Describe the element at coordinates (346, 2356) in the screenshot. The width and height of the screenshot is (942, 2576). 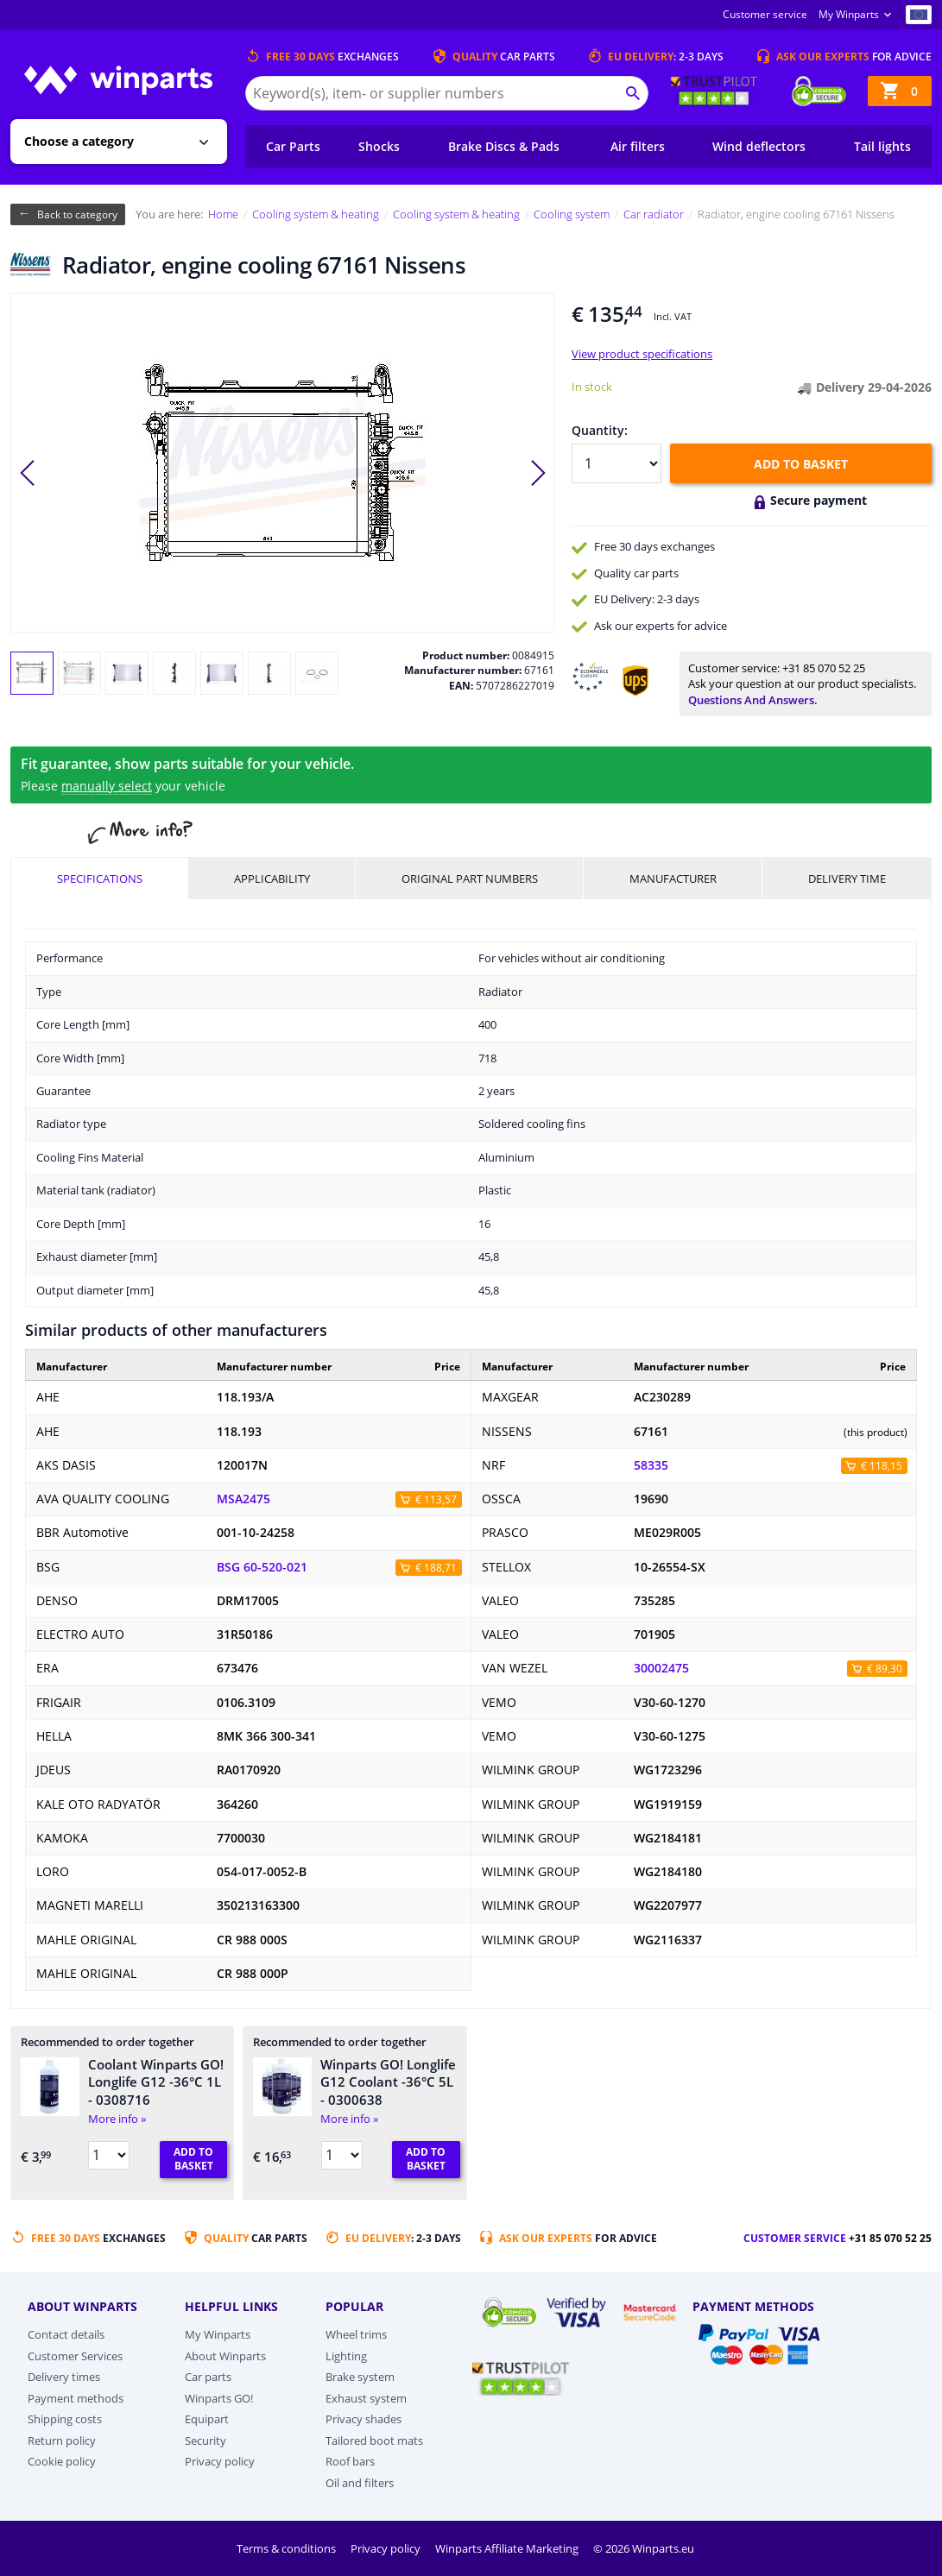
I see `Lighting` at that location.